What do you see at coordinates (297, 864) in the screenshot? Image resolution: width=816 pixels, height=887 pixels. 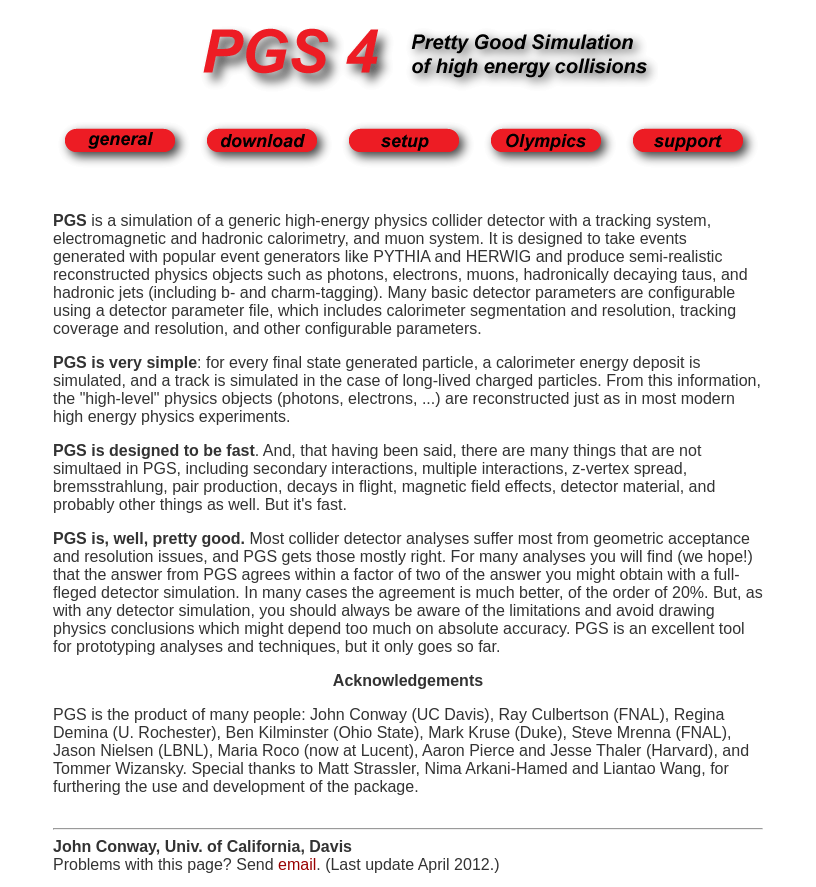 I see `email` at bounding box center [297, 864].